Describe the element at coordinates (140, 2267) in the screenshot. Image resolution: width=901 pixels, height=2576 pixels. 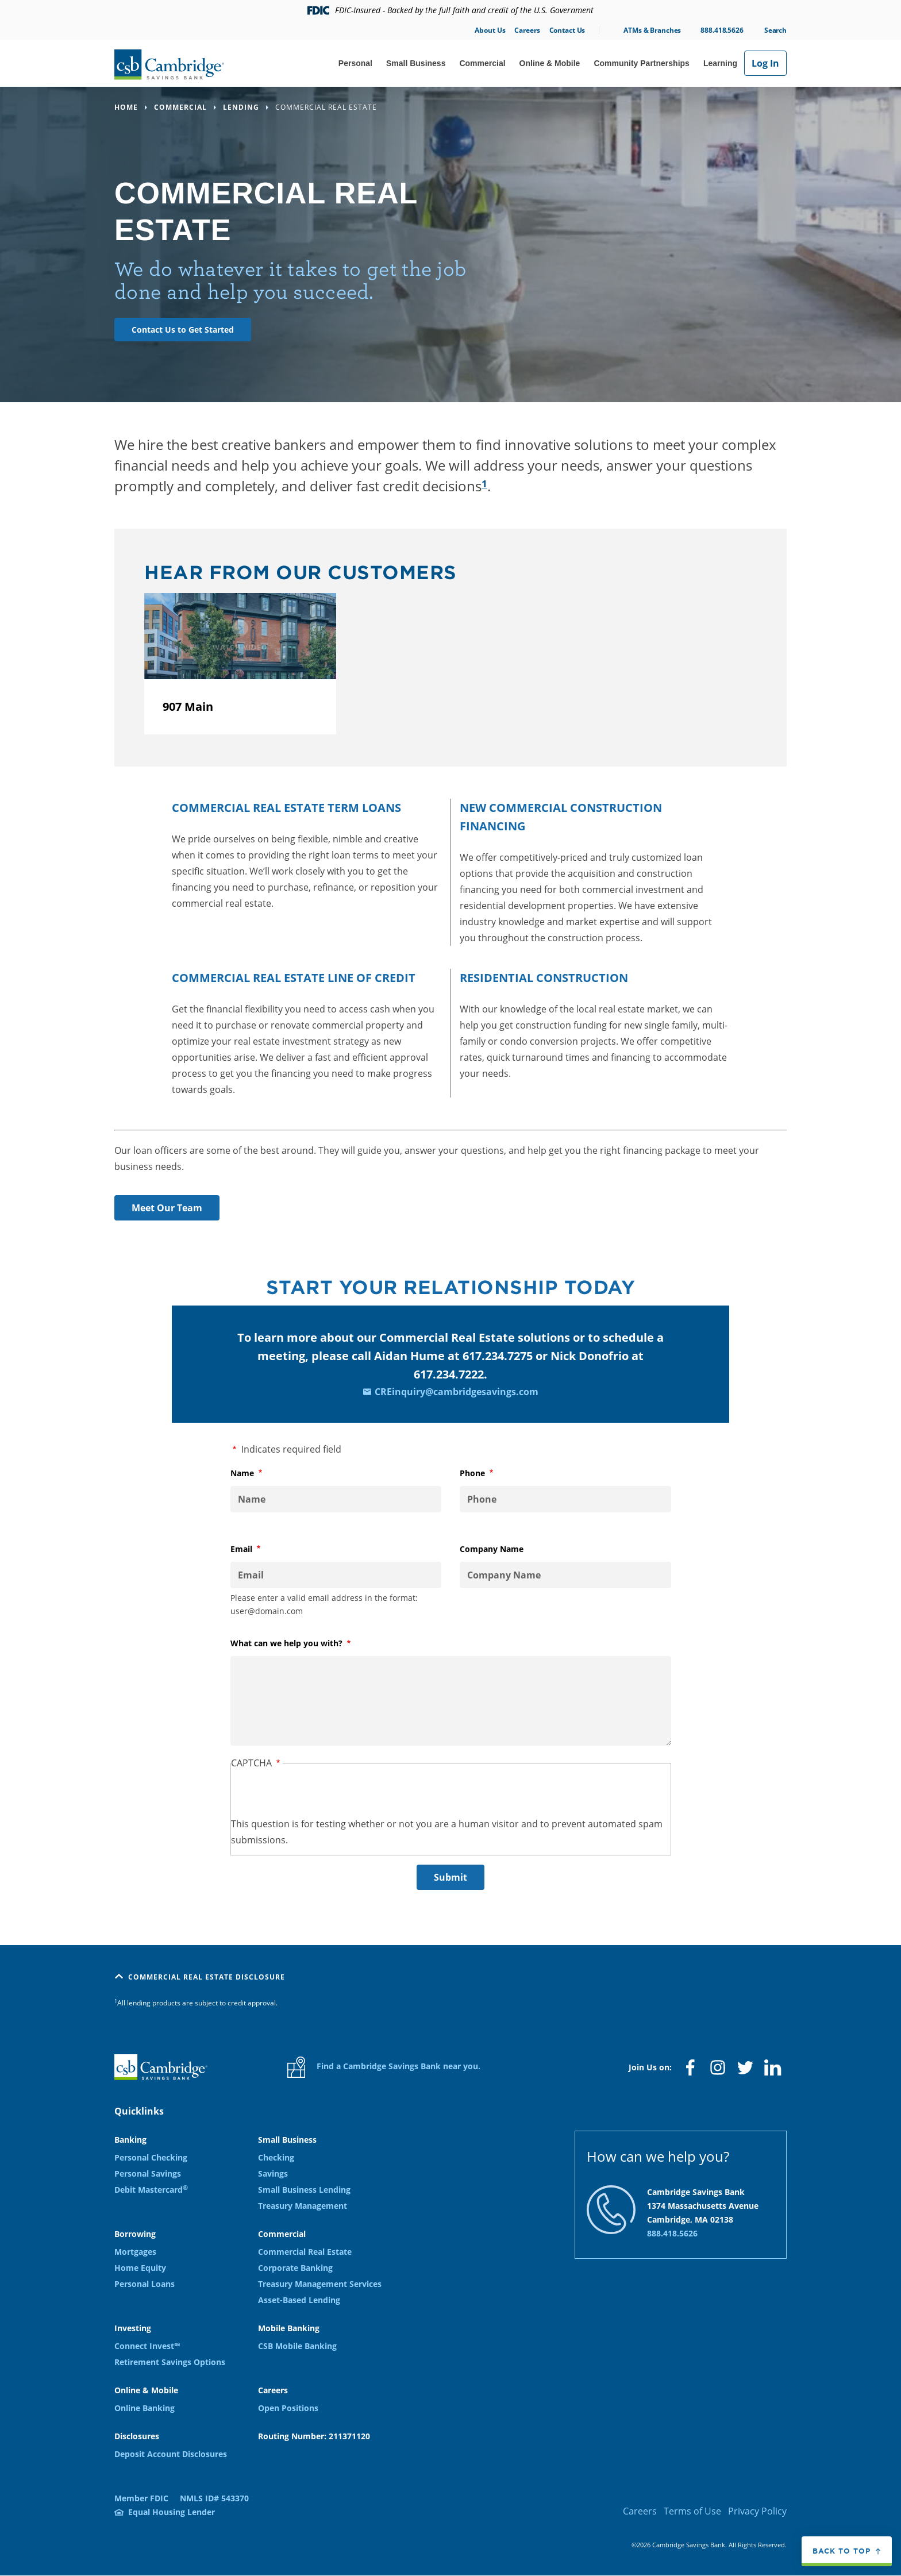
I see `Home Equity` at that location.